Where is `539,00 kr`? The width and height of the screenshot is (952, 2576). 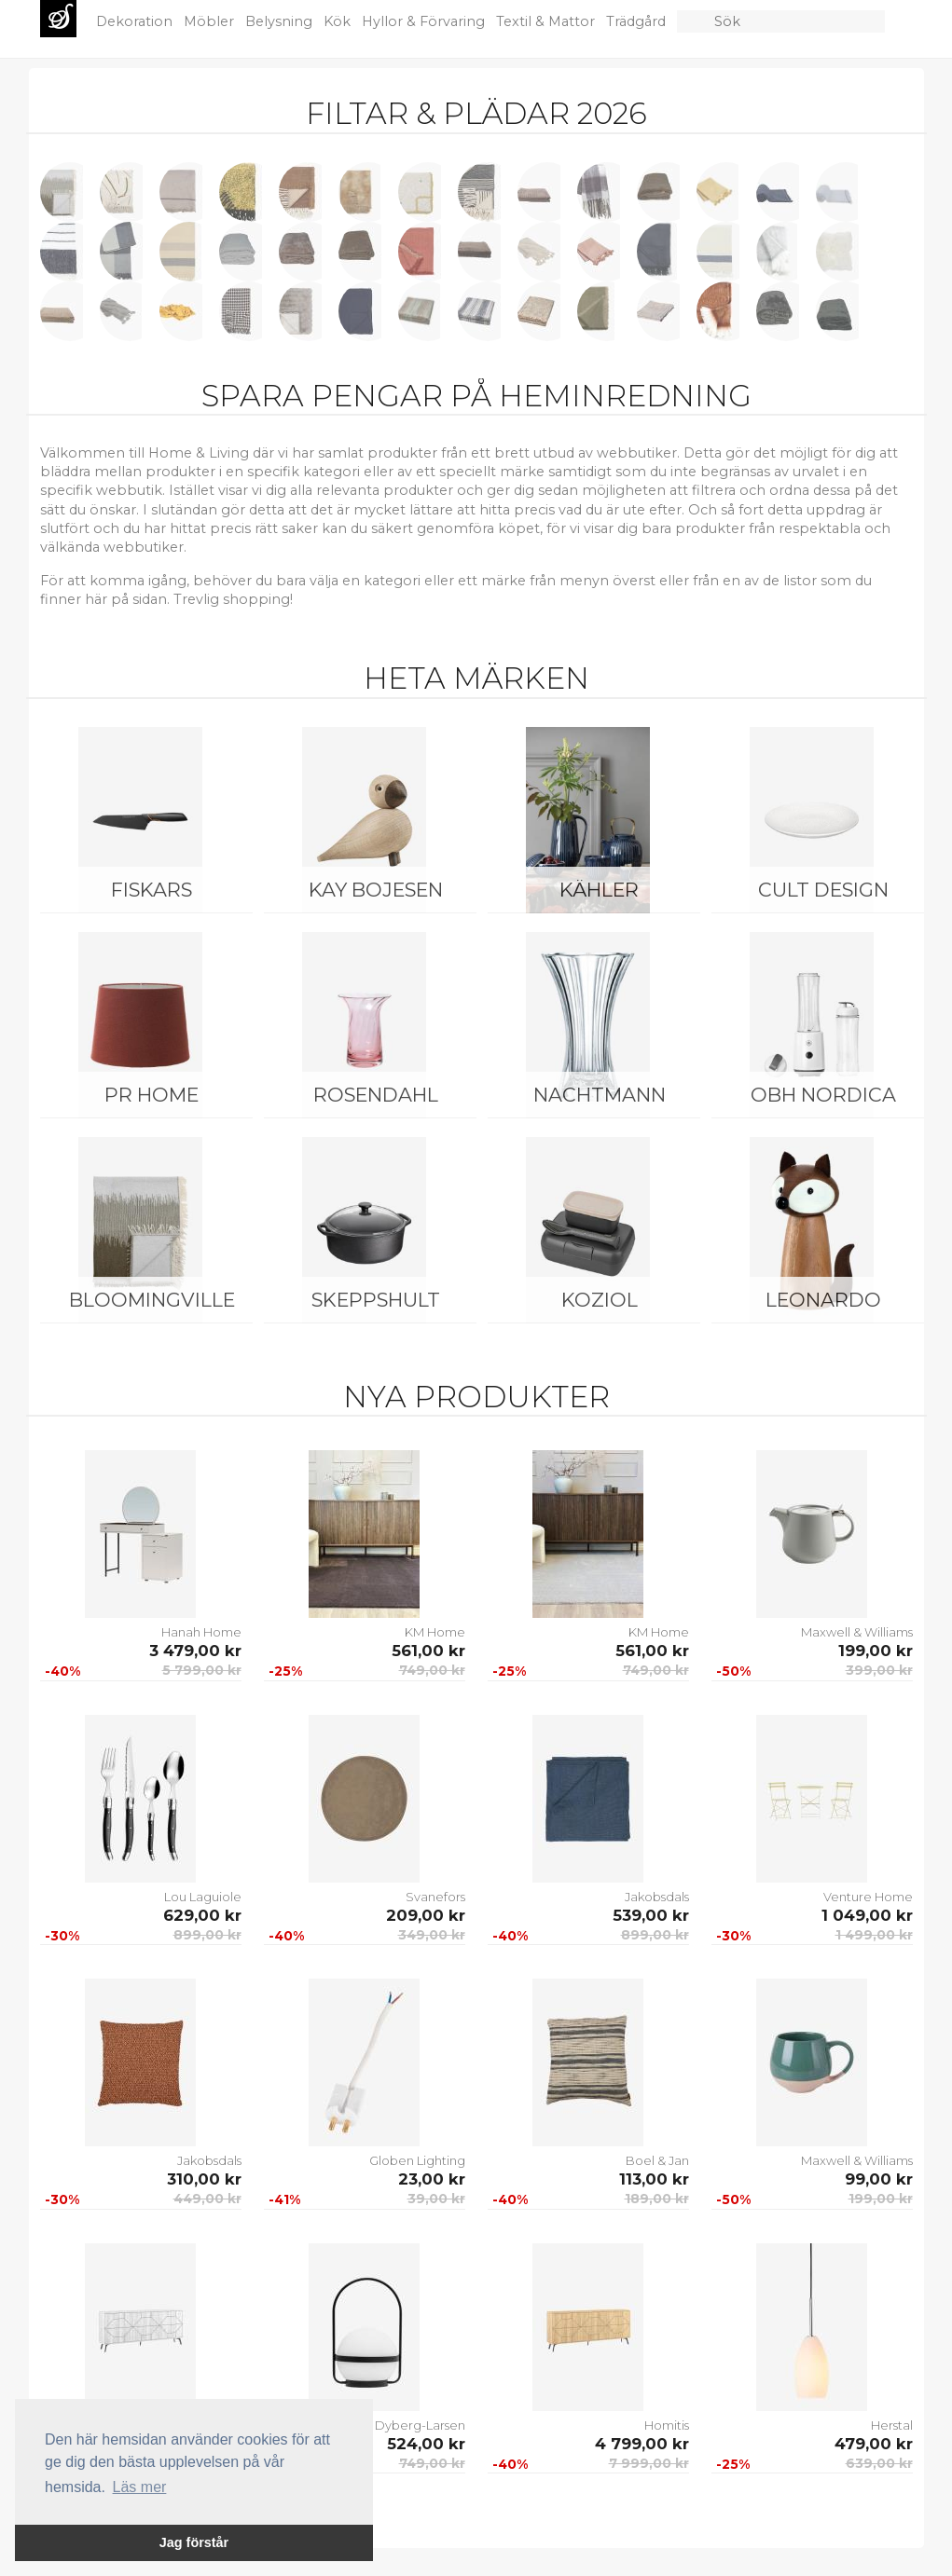
539,00 kr is located at coordinates (651, 1915).